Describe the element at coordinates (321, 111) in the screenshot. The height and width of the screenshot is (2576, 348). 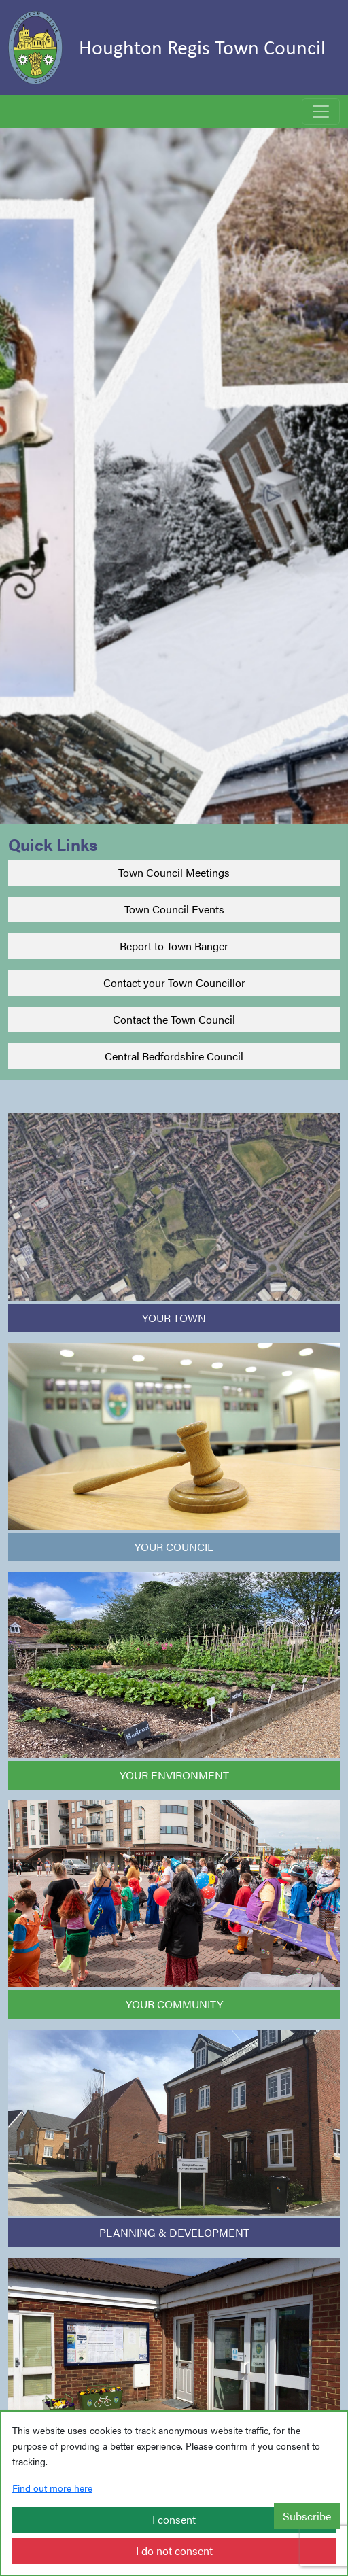
I see `[Toggle navigation]` at that location.